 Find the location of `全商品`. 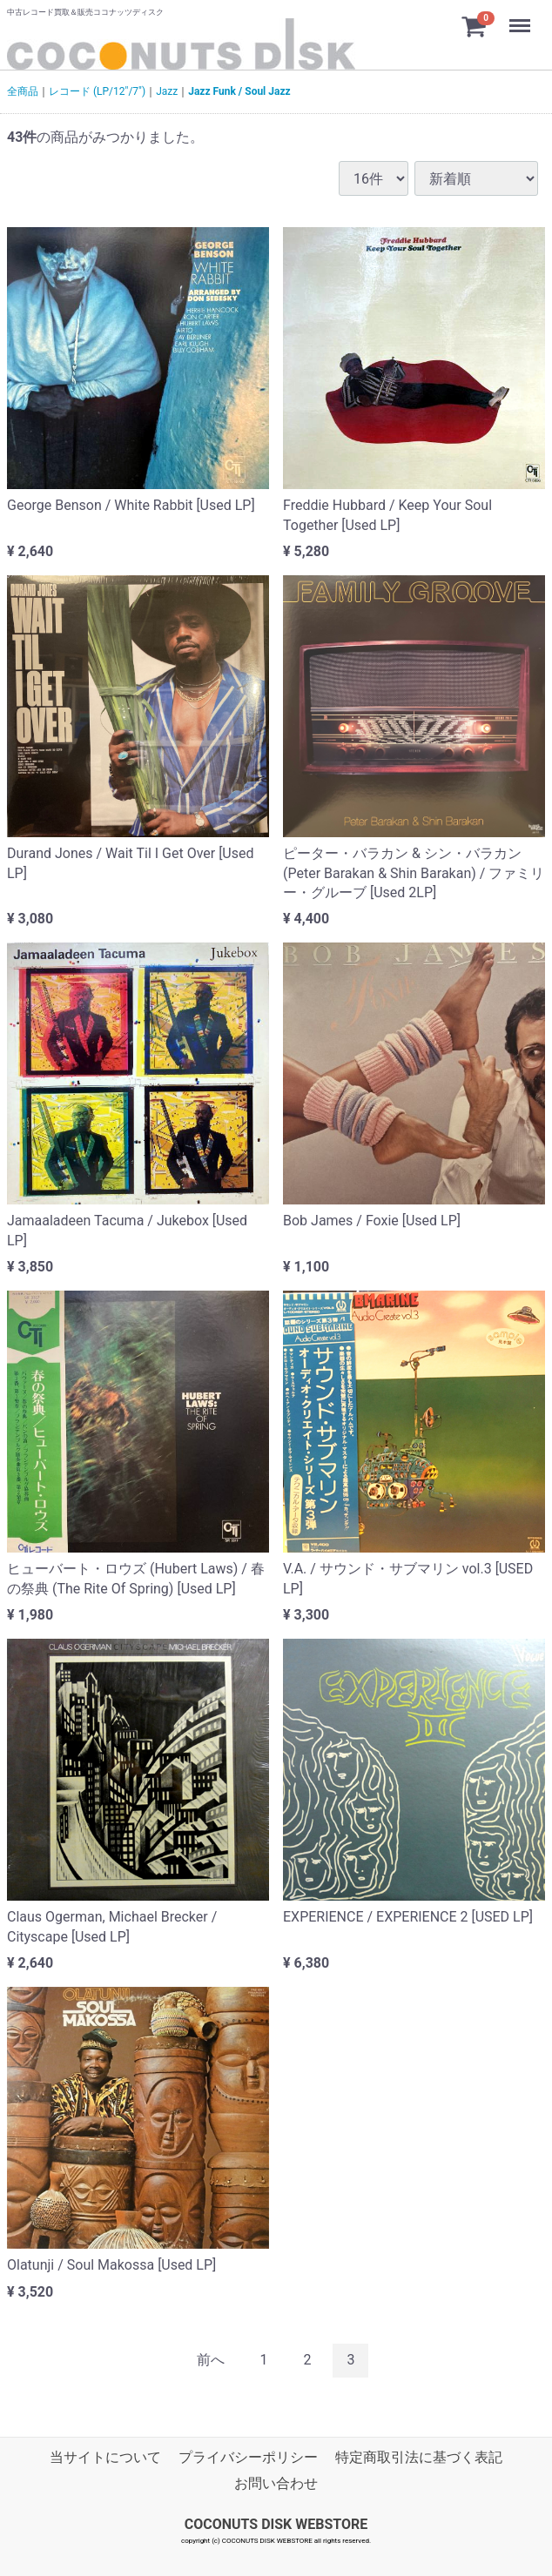

全商品 is located at coordinates (22, 91).